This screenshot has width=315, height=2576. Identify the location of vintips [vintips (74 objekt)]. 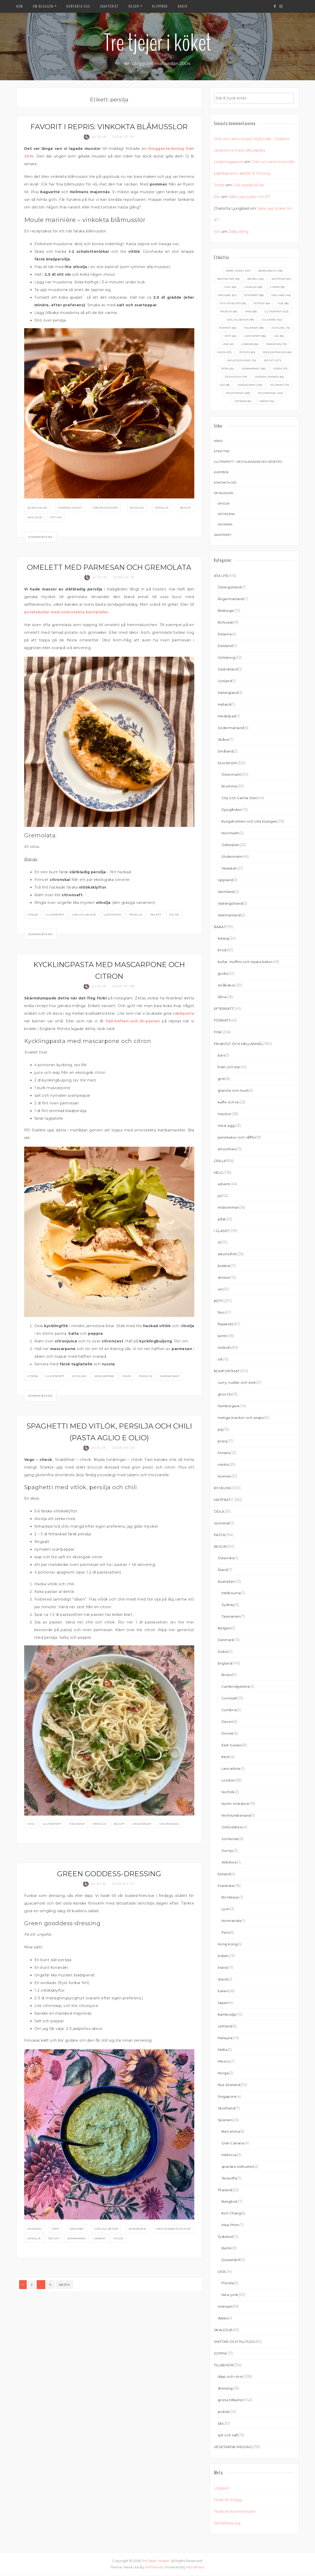
(266, 401).